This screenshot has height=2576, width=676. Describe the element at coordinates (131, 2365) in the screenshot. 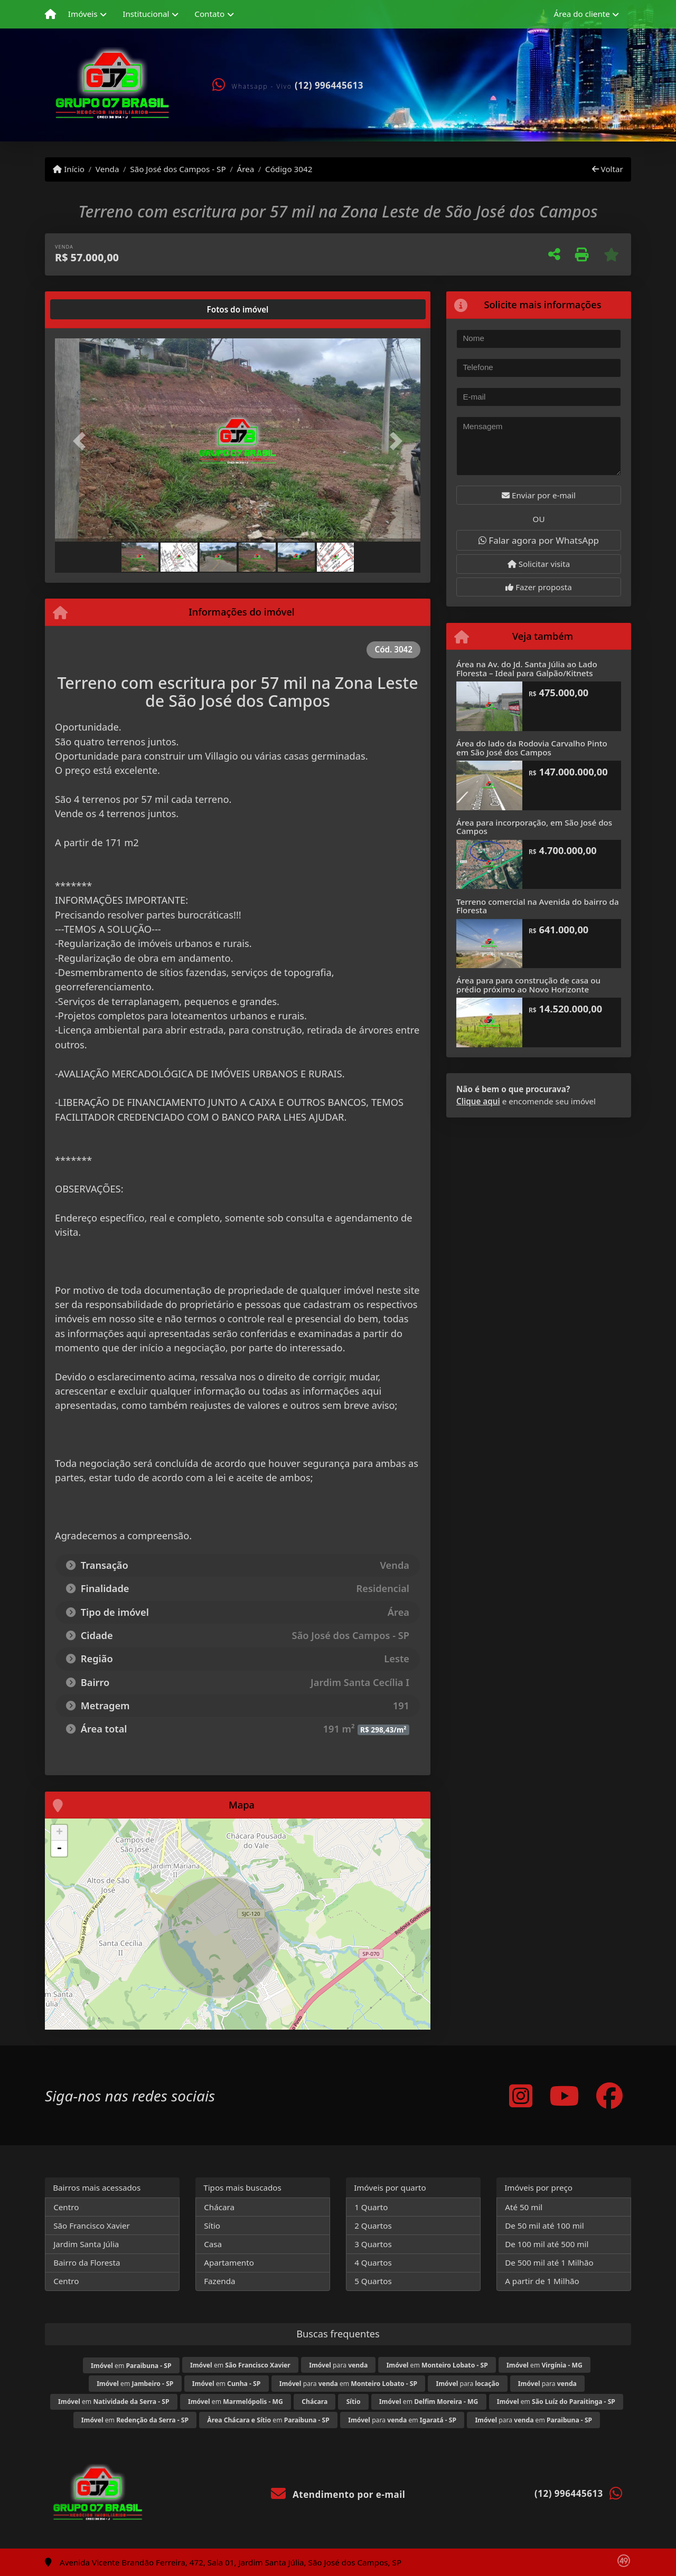

I see `em` at that location.